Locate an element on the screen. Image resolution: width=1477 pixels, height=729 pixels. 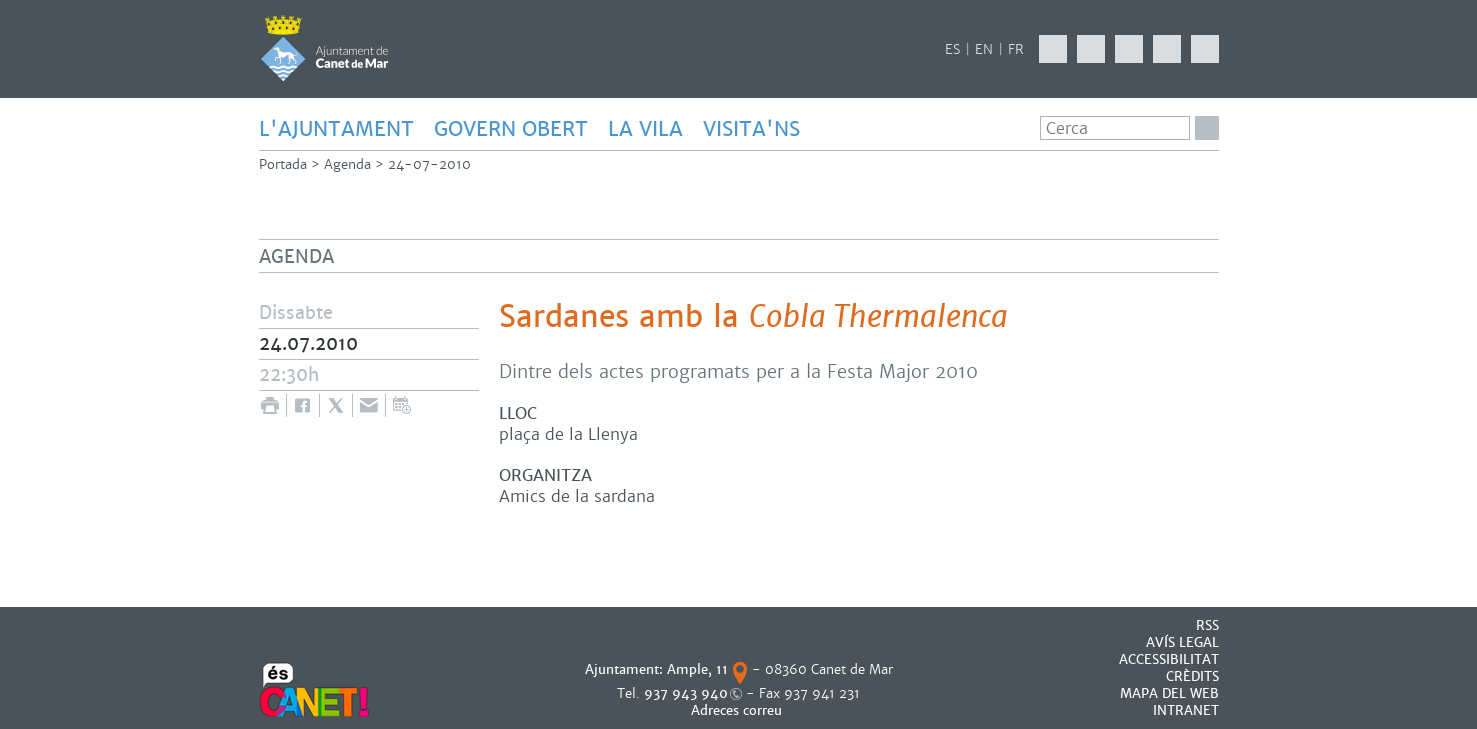
Agenda is located at coordinates (347, 164).